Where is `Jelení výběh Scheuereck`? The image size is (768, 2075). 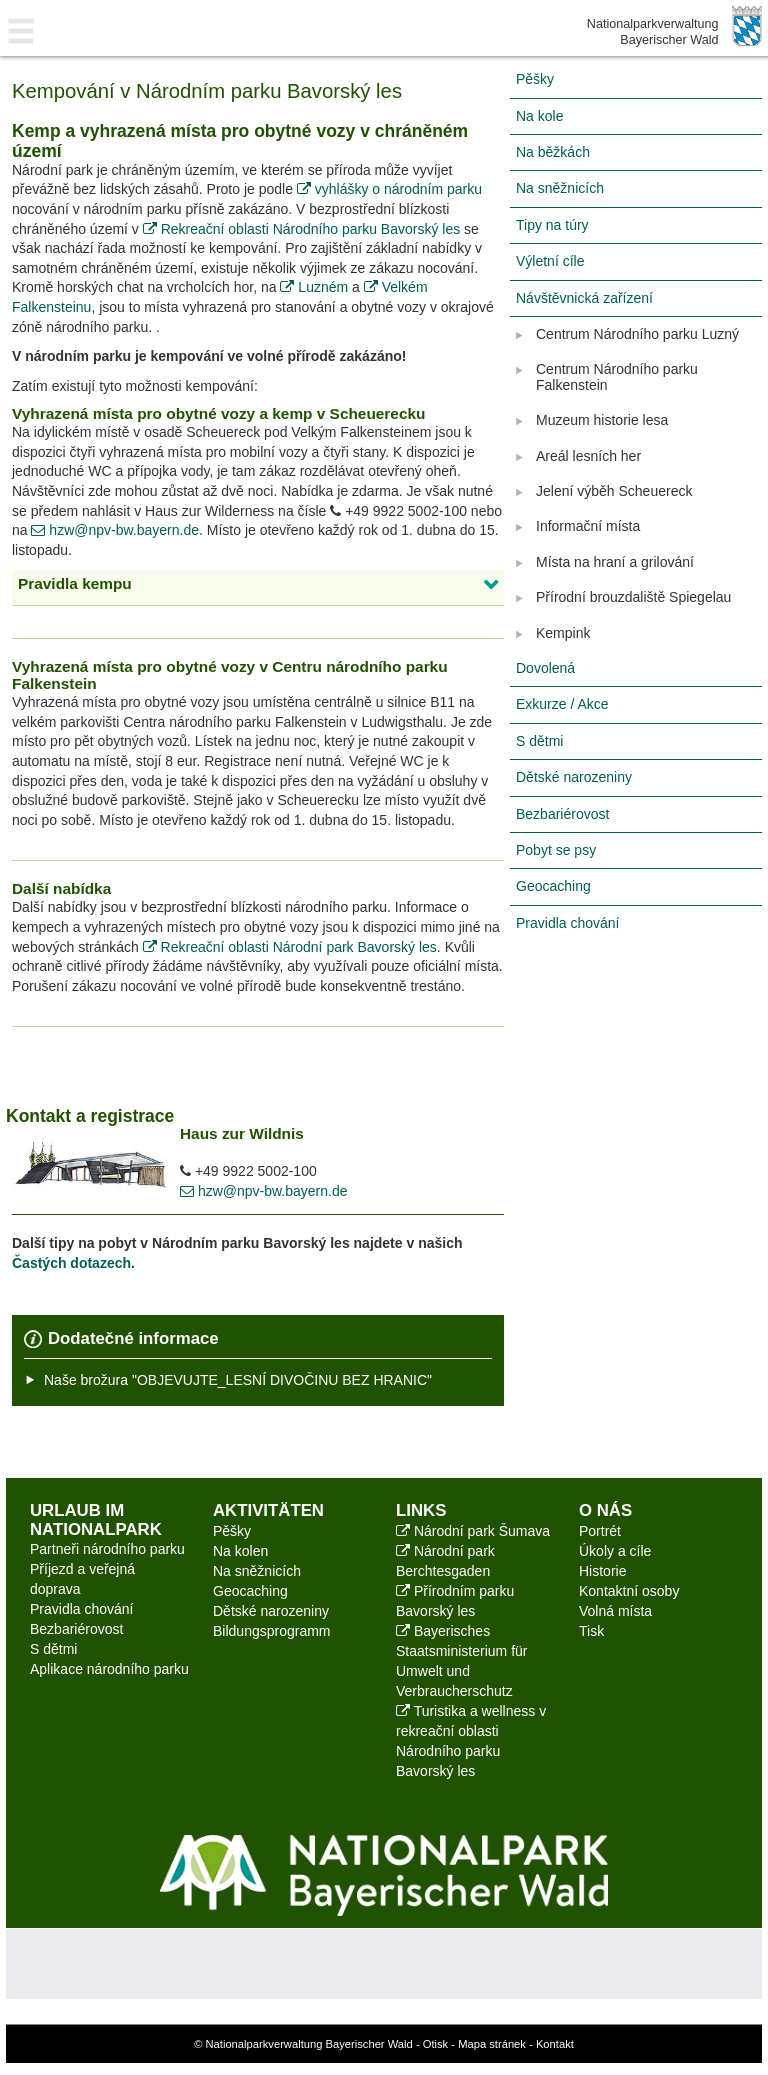 Jelení výběh Scheuereck is located at coordinates (614, 491).